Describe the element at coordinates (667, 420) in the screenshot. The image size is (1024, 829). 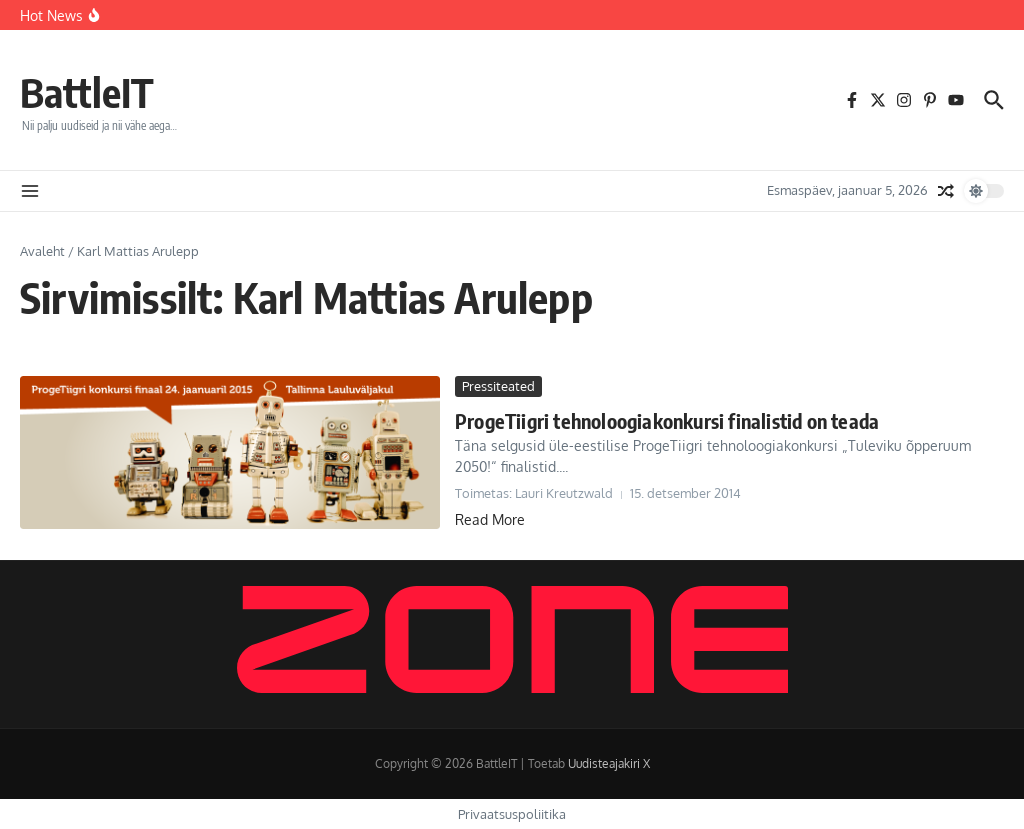
I see `ProgeTiigri tehnoloogiakonkursi finalistid on teada` at that location.